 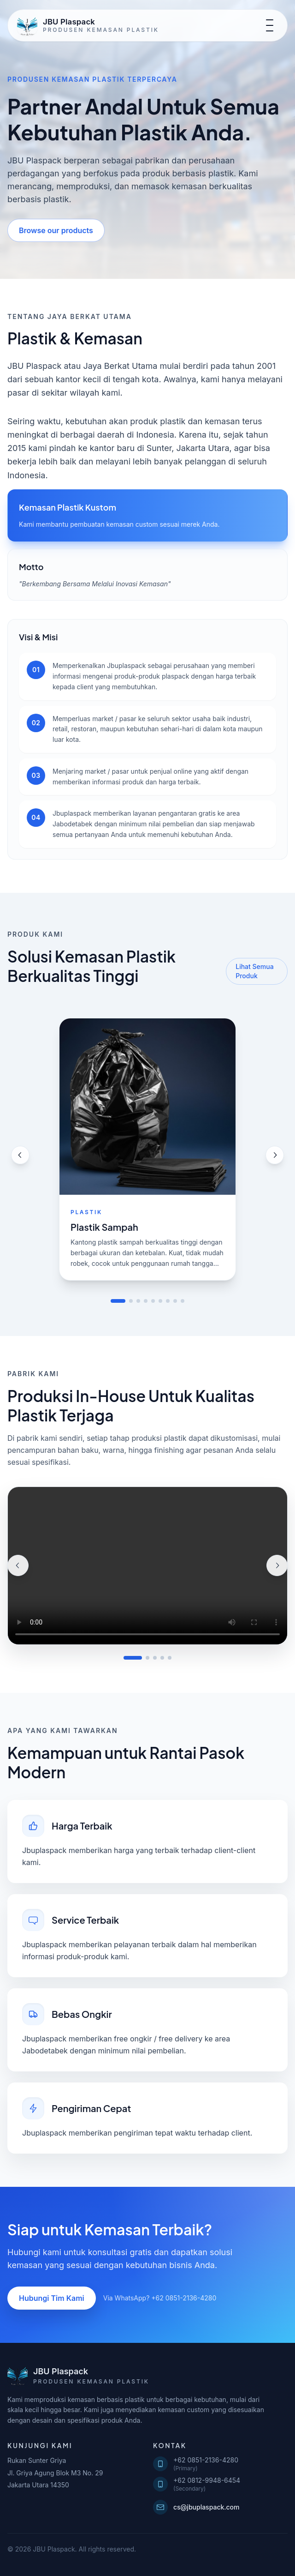 What do you see at coordinates (168, 1301) in the screenshot?
I see `[Go to slide 7]` at bounding box center [168, 1301].